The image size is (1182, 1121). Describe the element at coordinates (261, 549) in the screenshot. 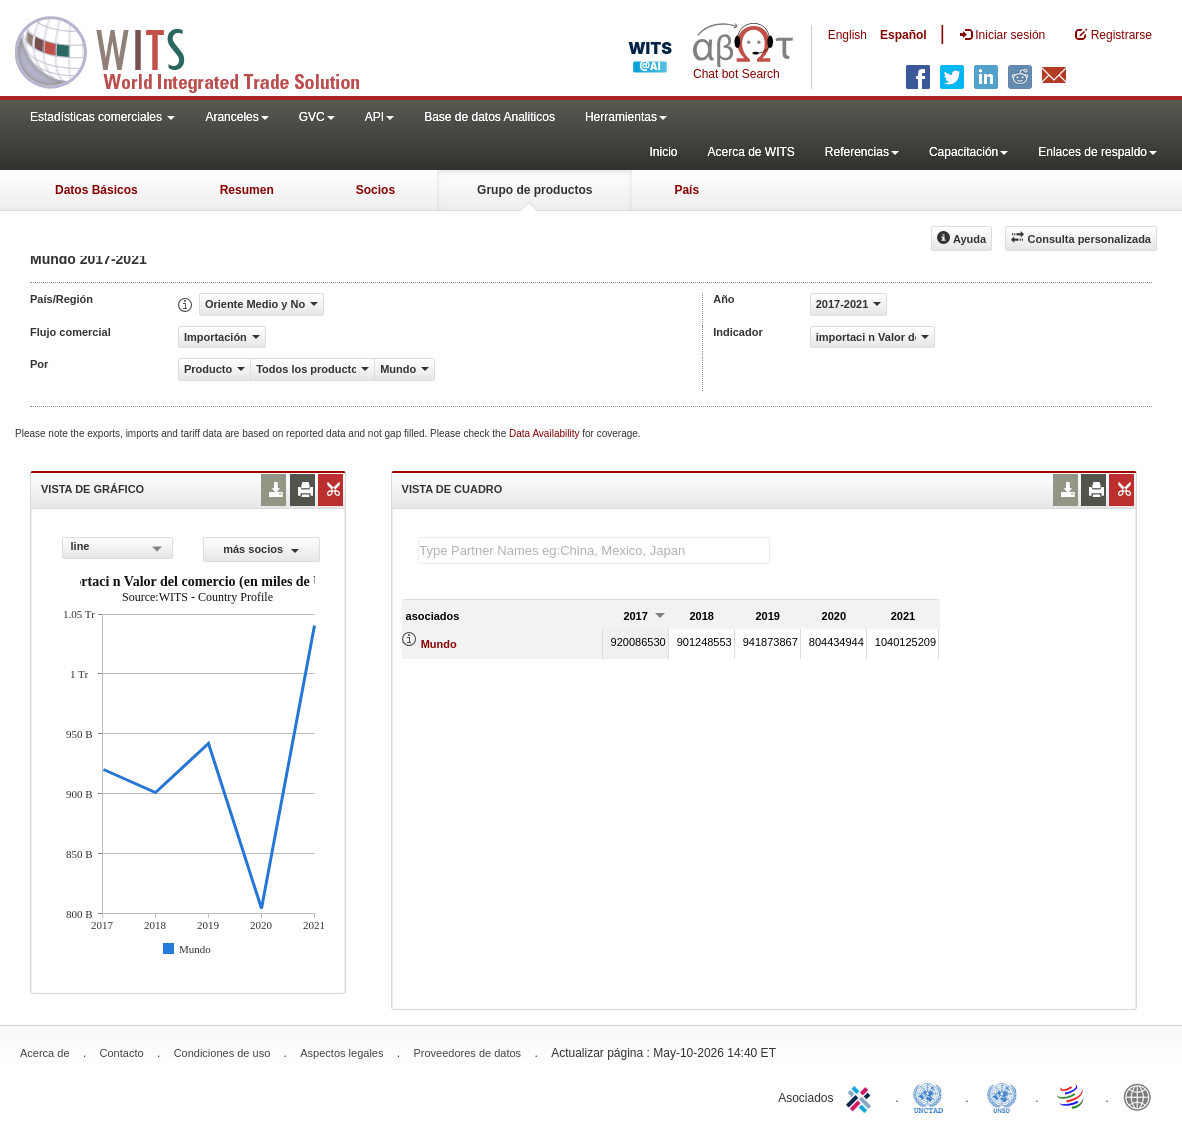

I see `más socios` at that location.